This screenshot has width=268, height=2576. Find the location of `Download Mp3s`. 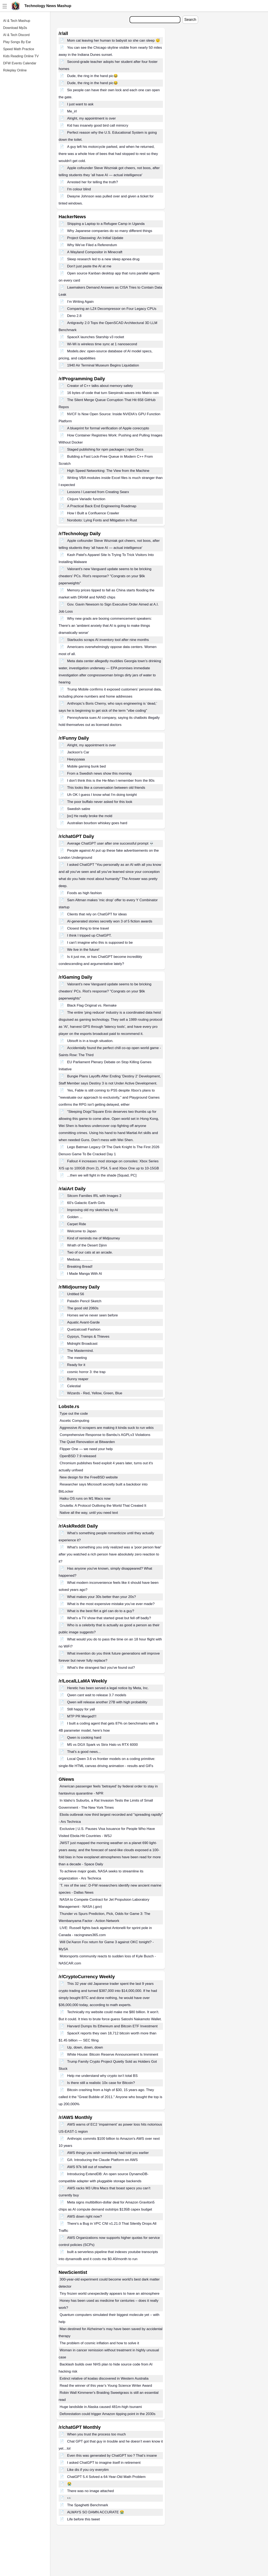

Download Mp3s is located at coordinates (15, 28).